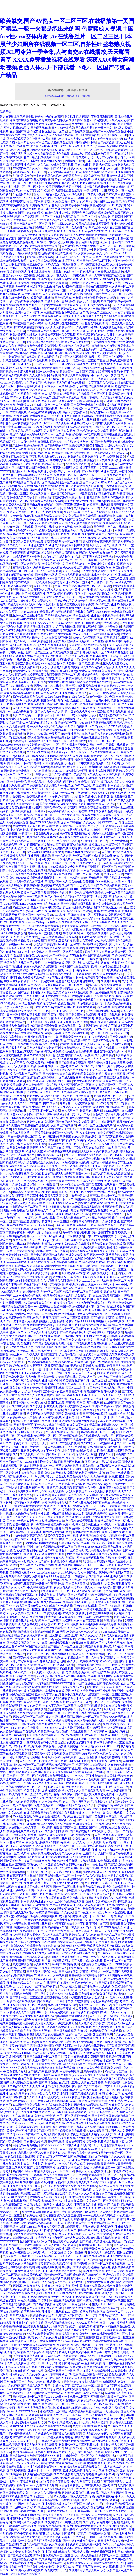 The image size is (135, 2576). Describe the element at coordinates (56, 2259) in the screenshot. I see `国产奶头好大揉着好爽视频` at that location.